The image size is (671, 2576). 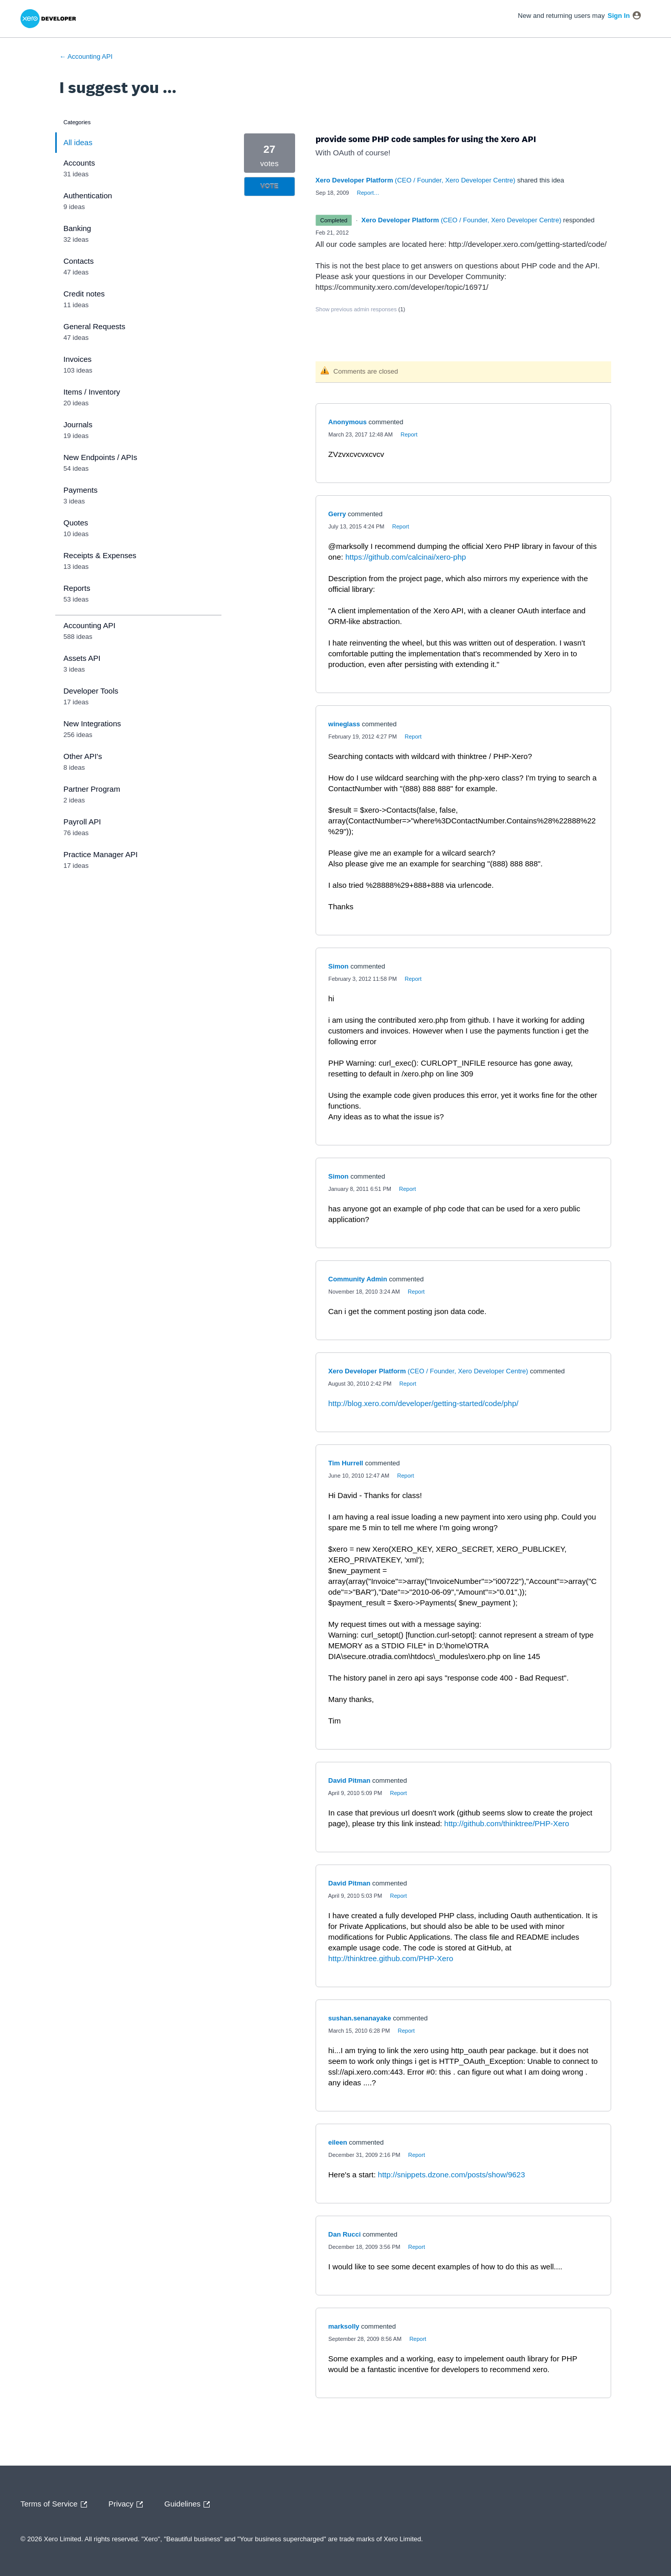 I want to click on http://snippets.dzone.com/posts/show/9623, so click(x=451, y=2174).